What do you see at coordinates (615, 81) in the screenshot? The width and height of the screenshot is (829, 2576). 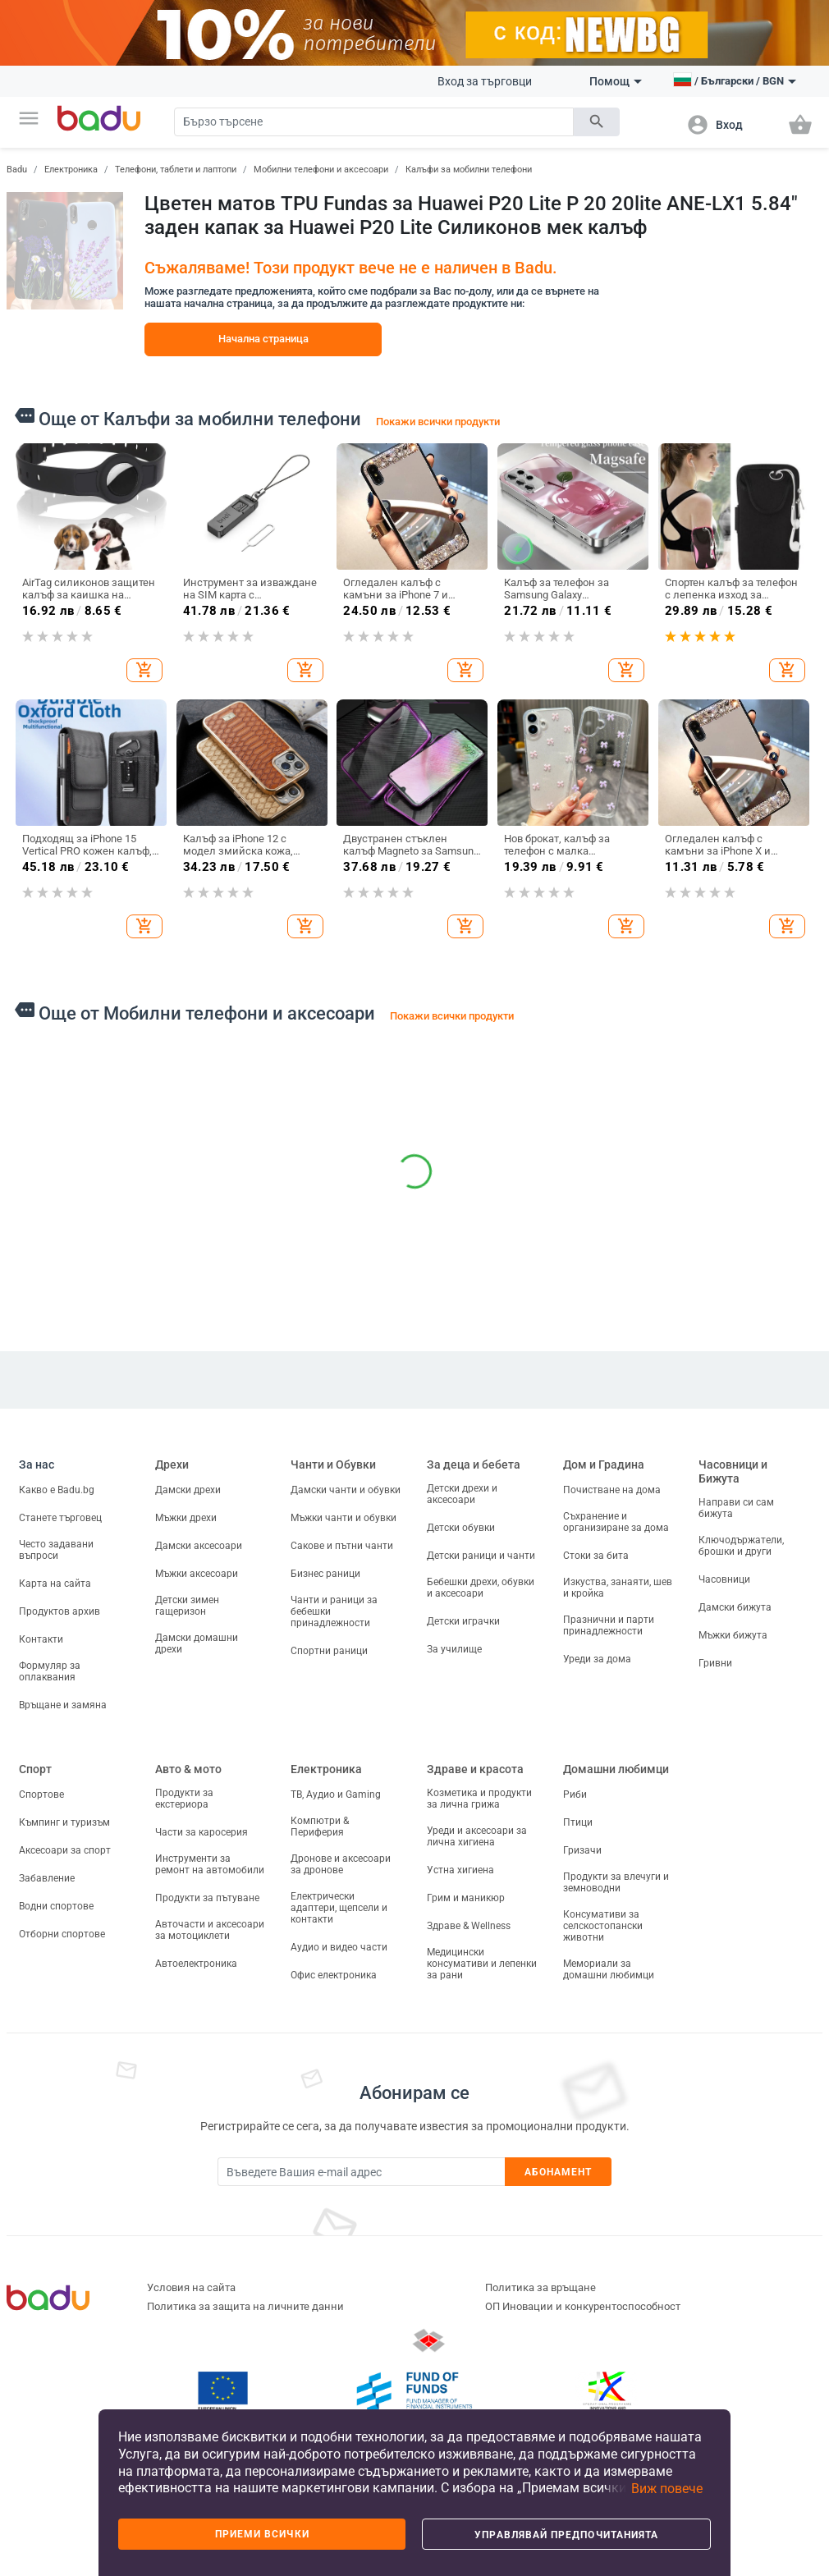 I see `Помощ [button]` at bounding box center [615, 81].